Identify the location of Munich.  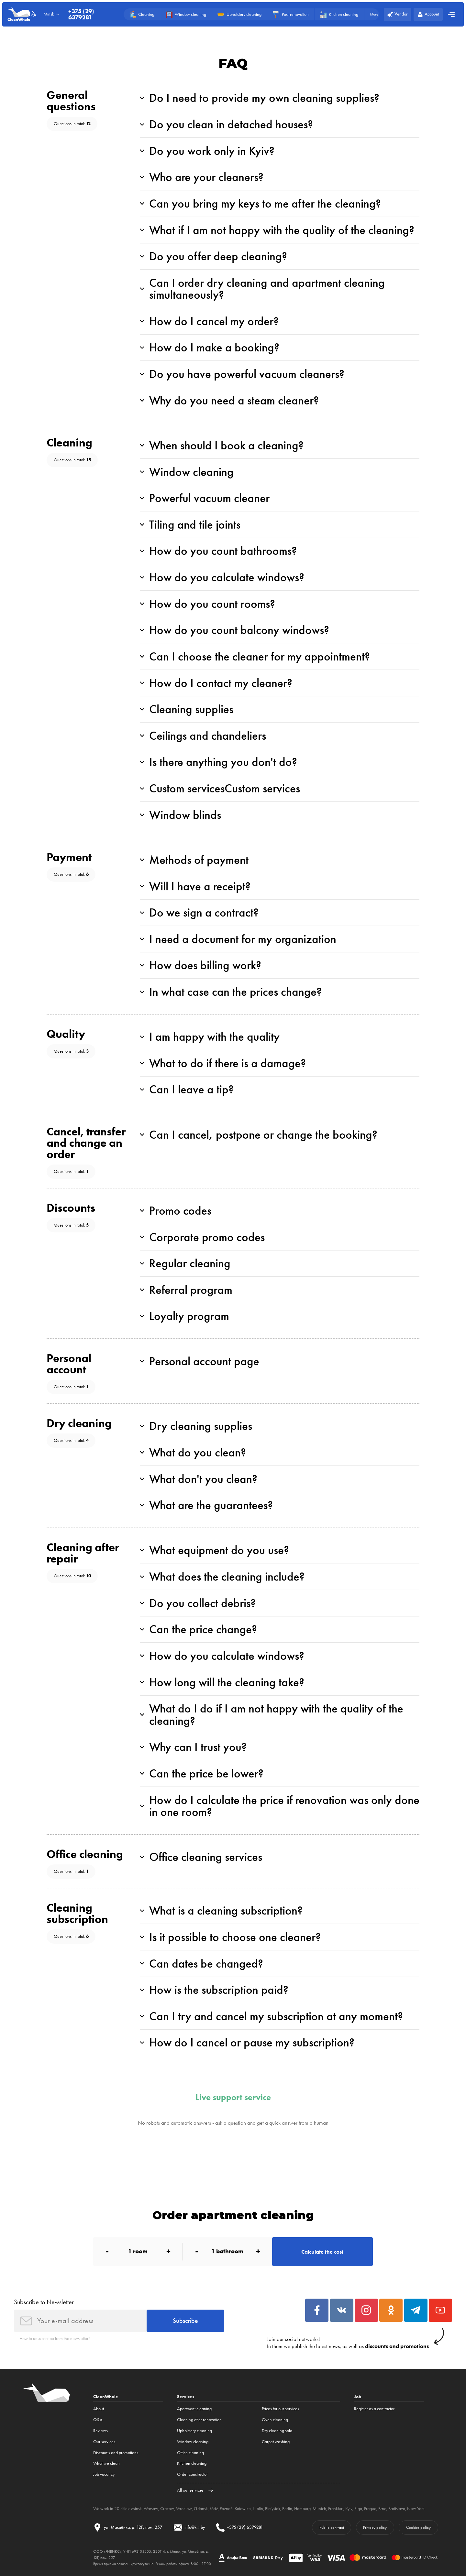
(319, 2508).